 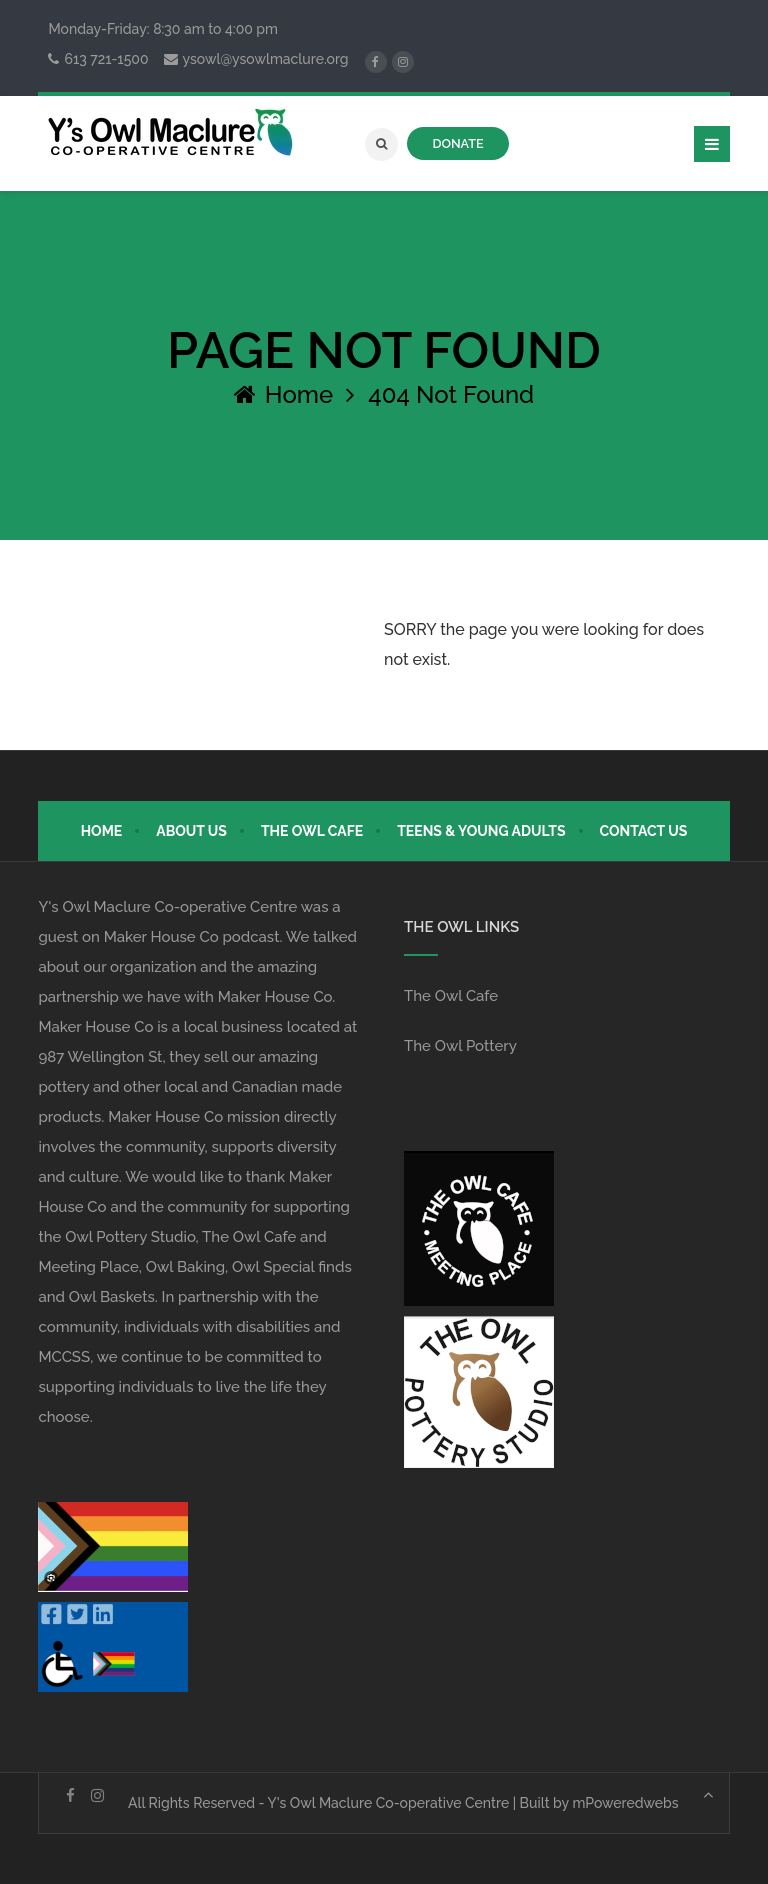 What do you see at coordinates (191, 831) in the screenshot?
I see `About Us` at bounding box center [191, 831].